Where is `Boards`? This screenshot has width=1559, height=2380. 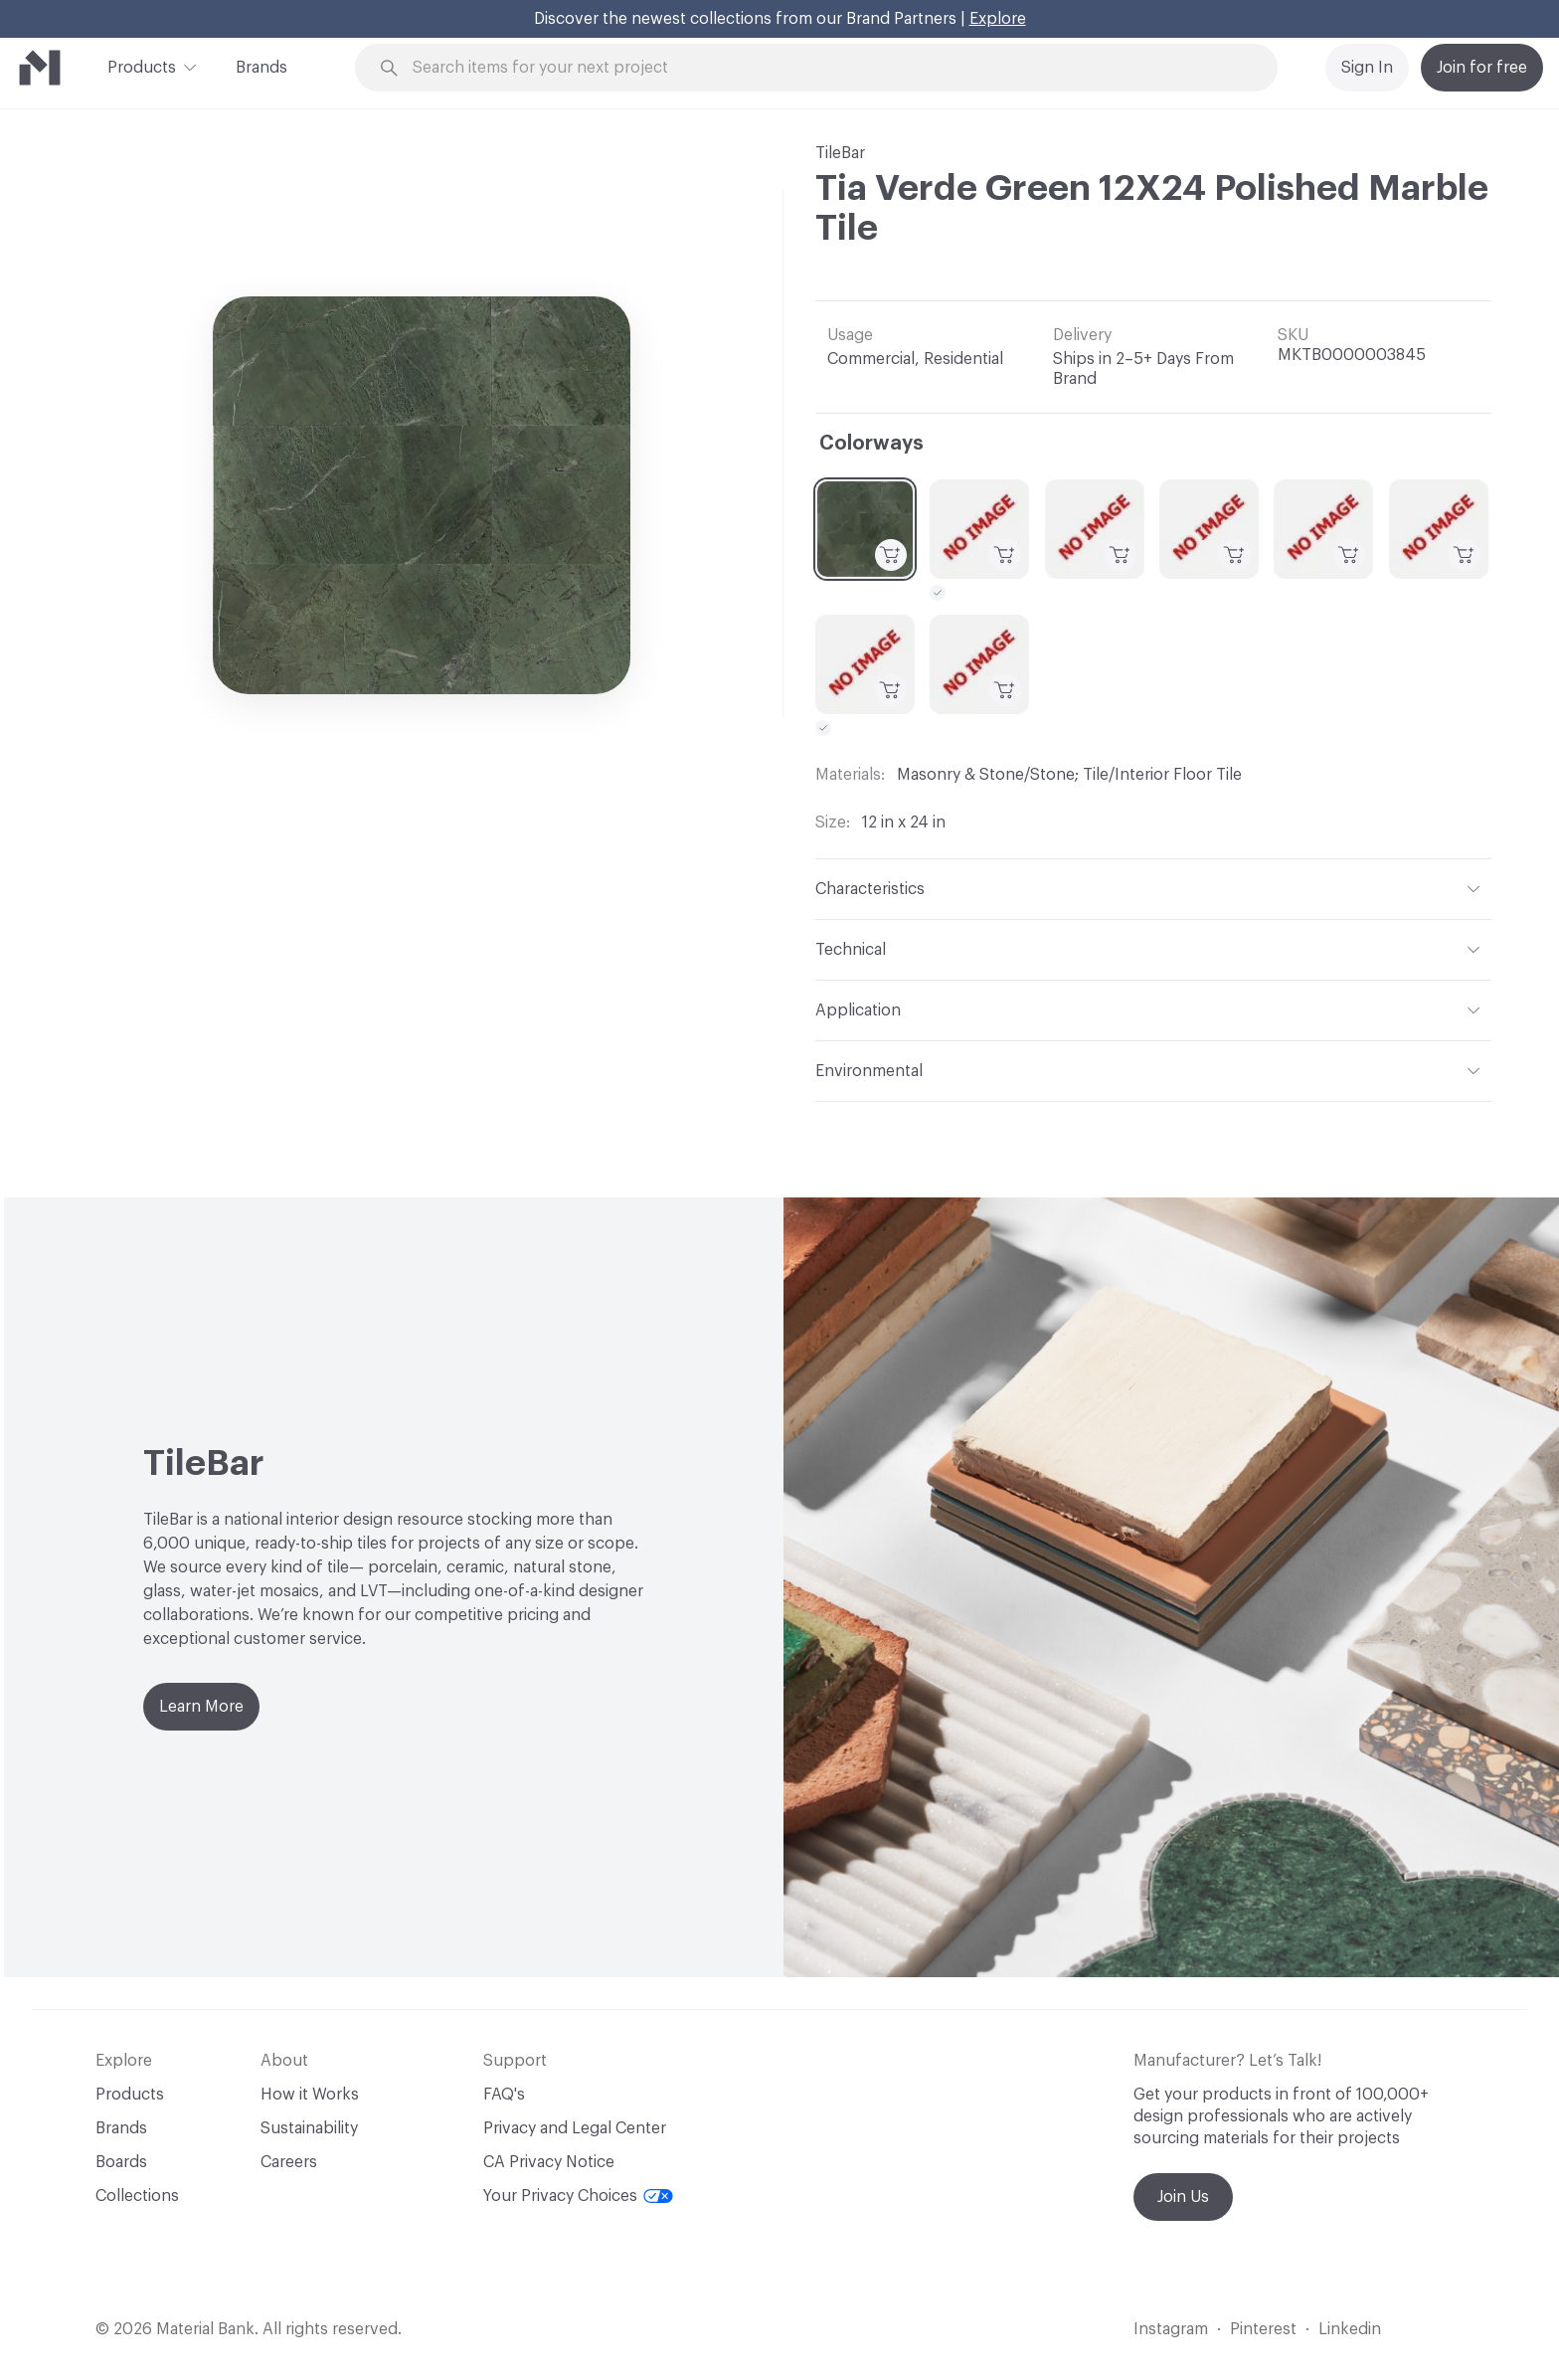
Boards is located at coordinates (121, 2162).